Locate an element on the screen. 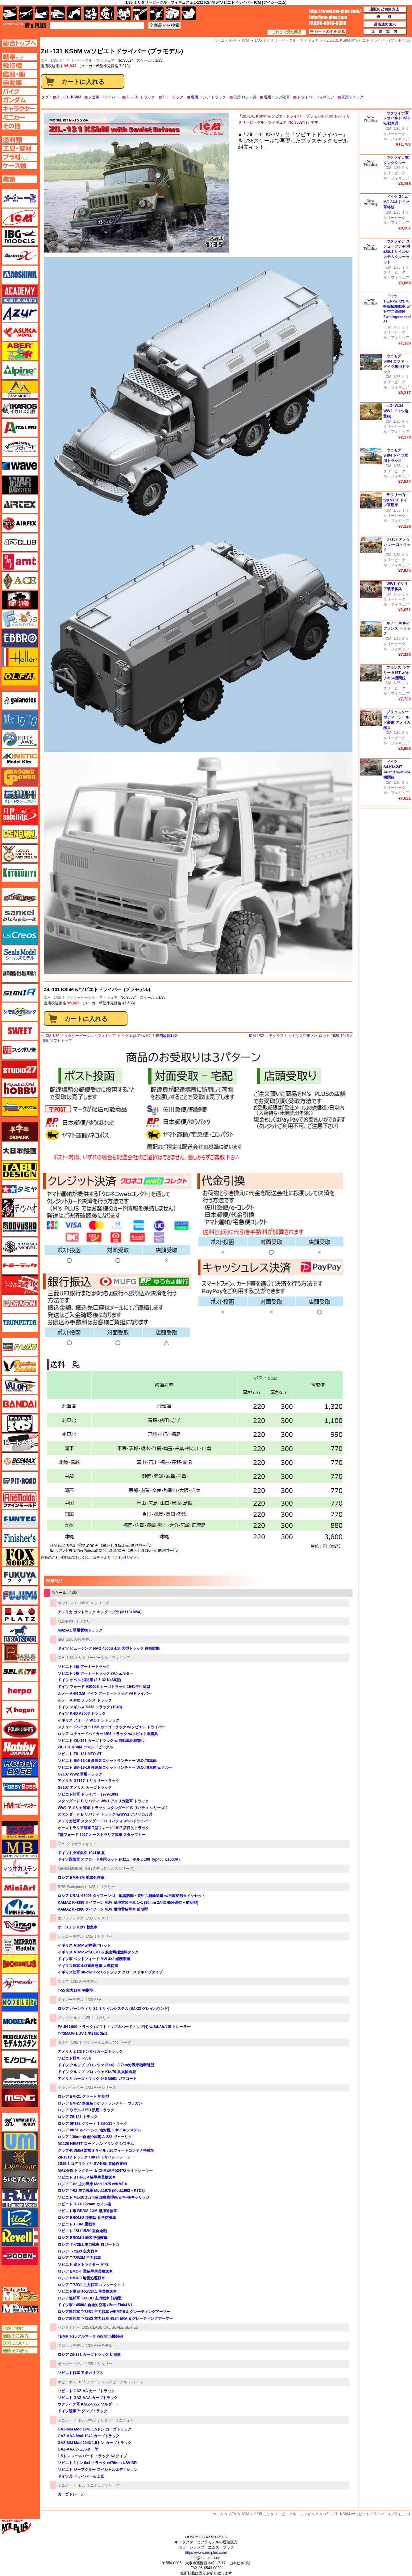 The height and width of the screenshot is (2576, 412). ZIL-131 KShM is located at coordinates (69, 97).